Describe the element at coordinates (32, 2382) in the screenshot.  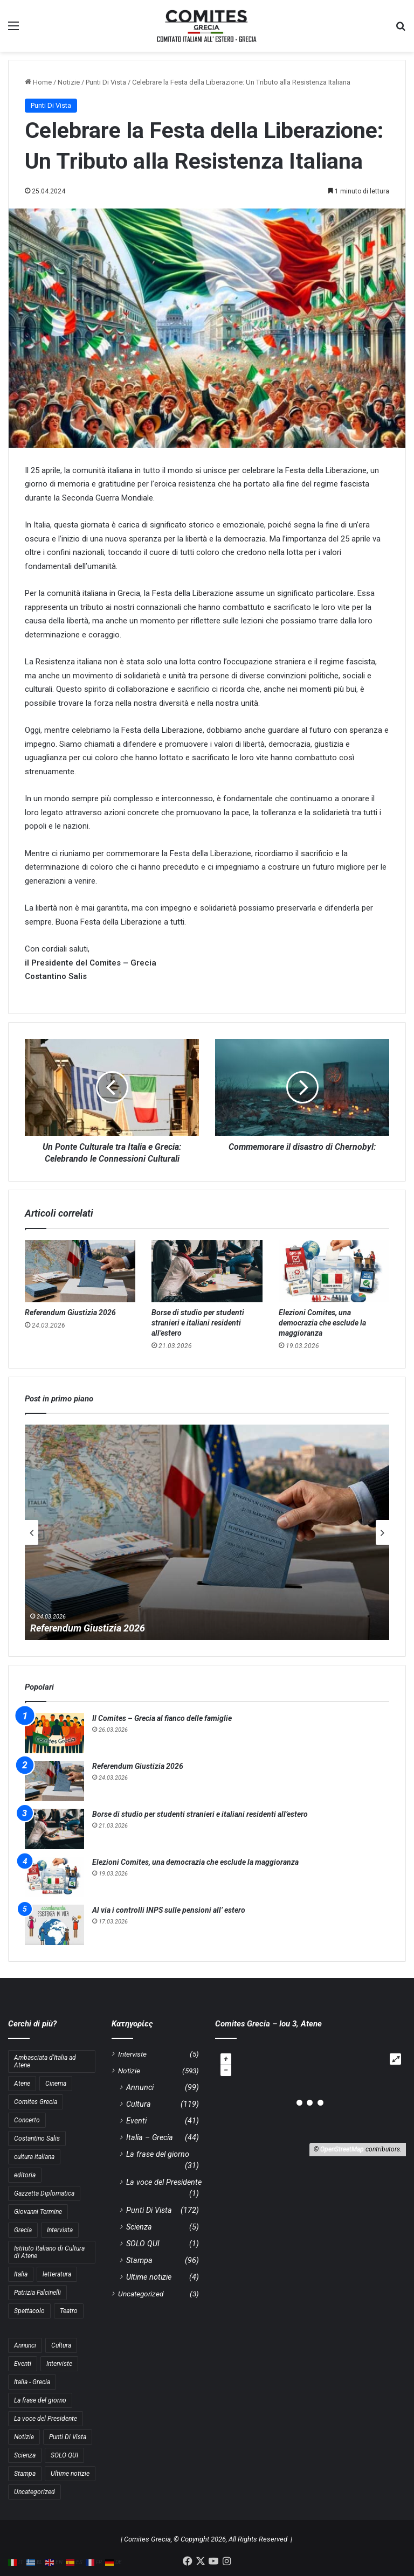
I see `Italia - Grecia [Italia - Grecia (44 στοιχεία)]` at that location.